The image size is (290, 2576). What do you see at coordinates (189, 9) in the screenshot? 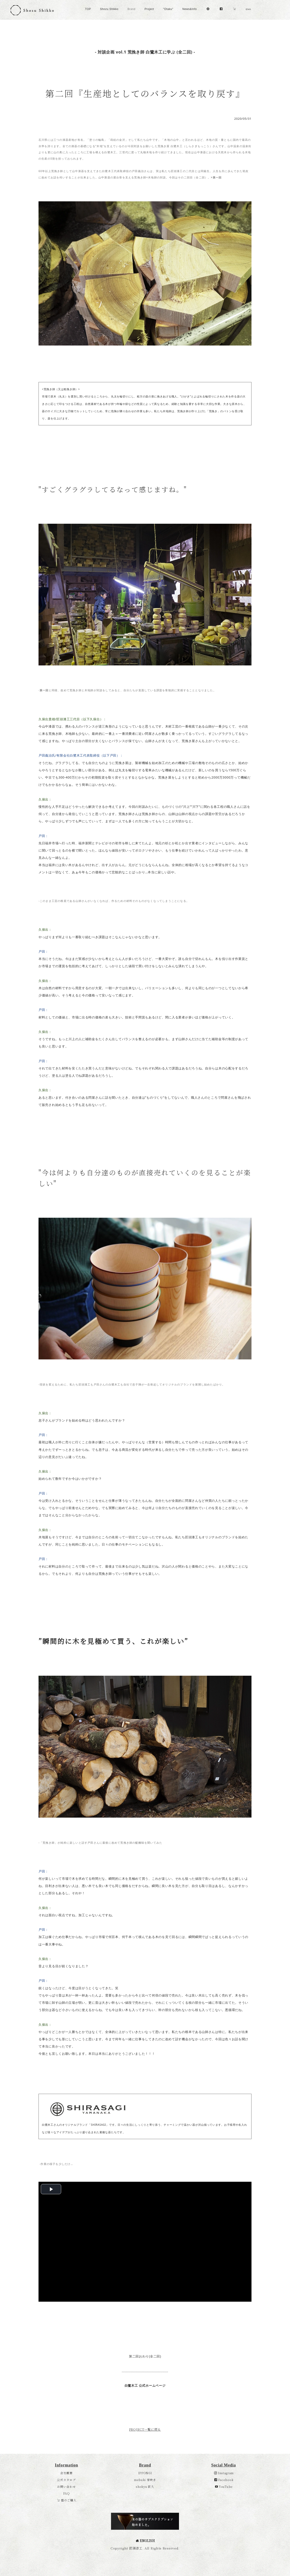
I see `News&Info` at bounding box center [189, 9].